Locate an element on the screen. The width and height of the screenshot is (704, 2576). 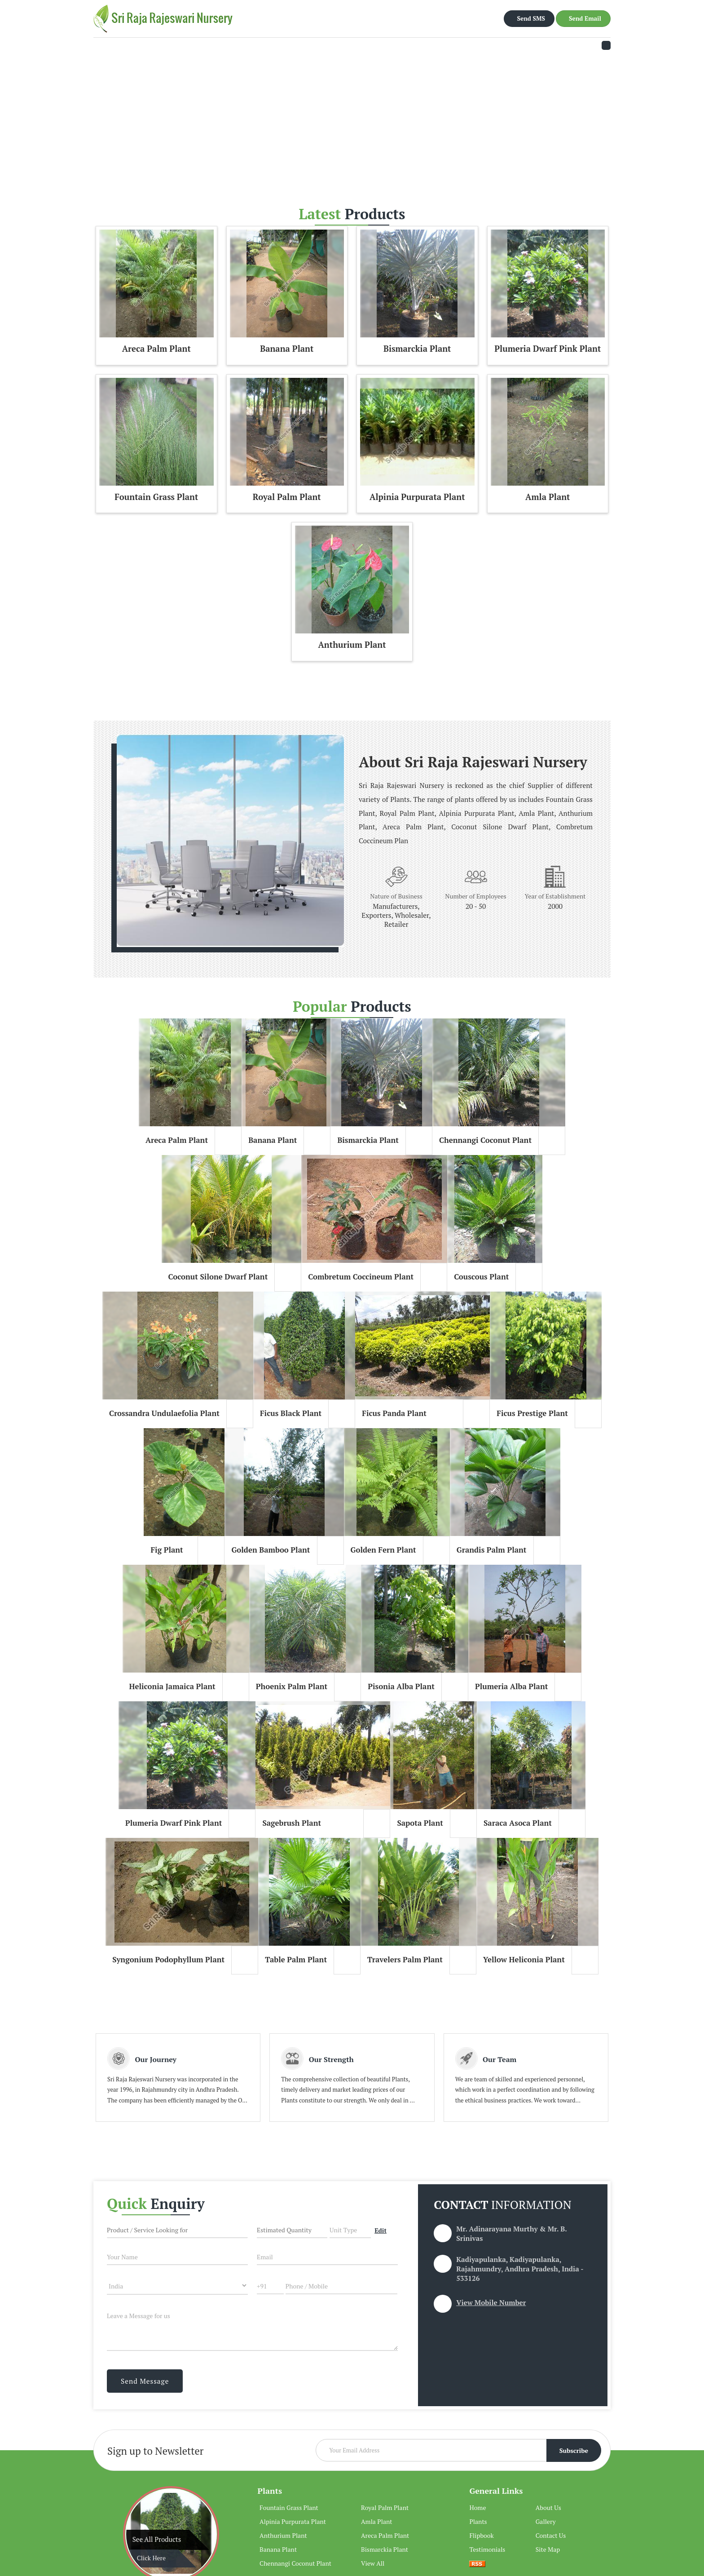
Edit is located at coordinates (380, 2230).